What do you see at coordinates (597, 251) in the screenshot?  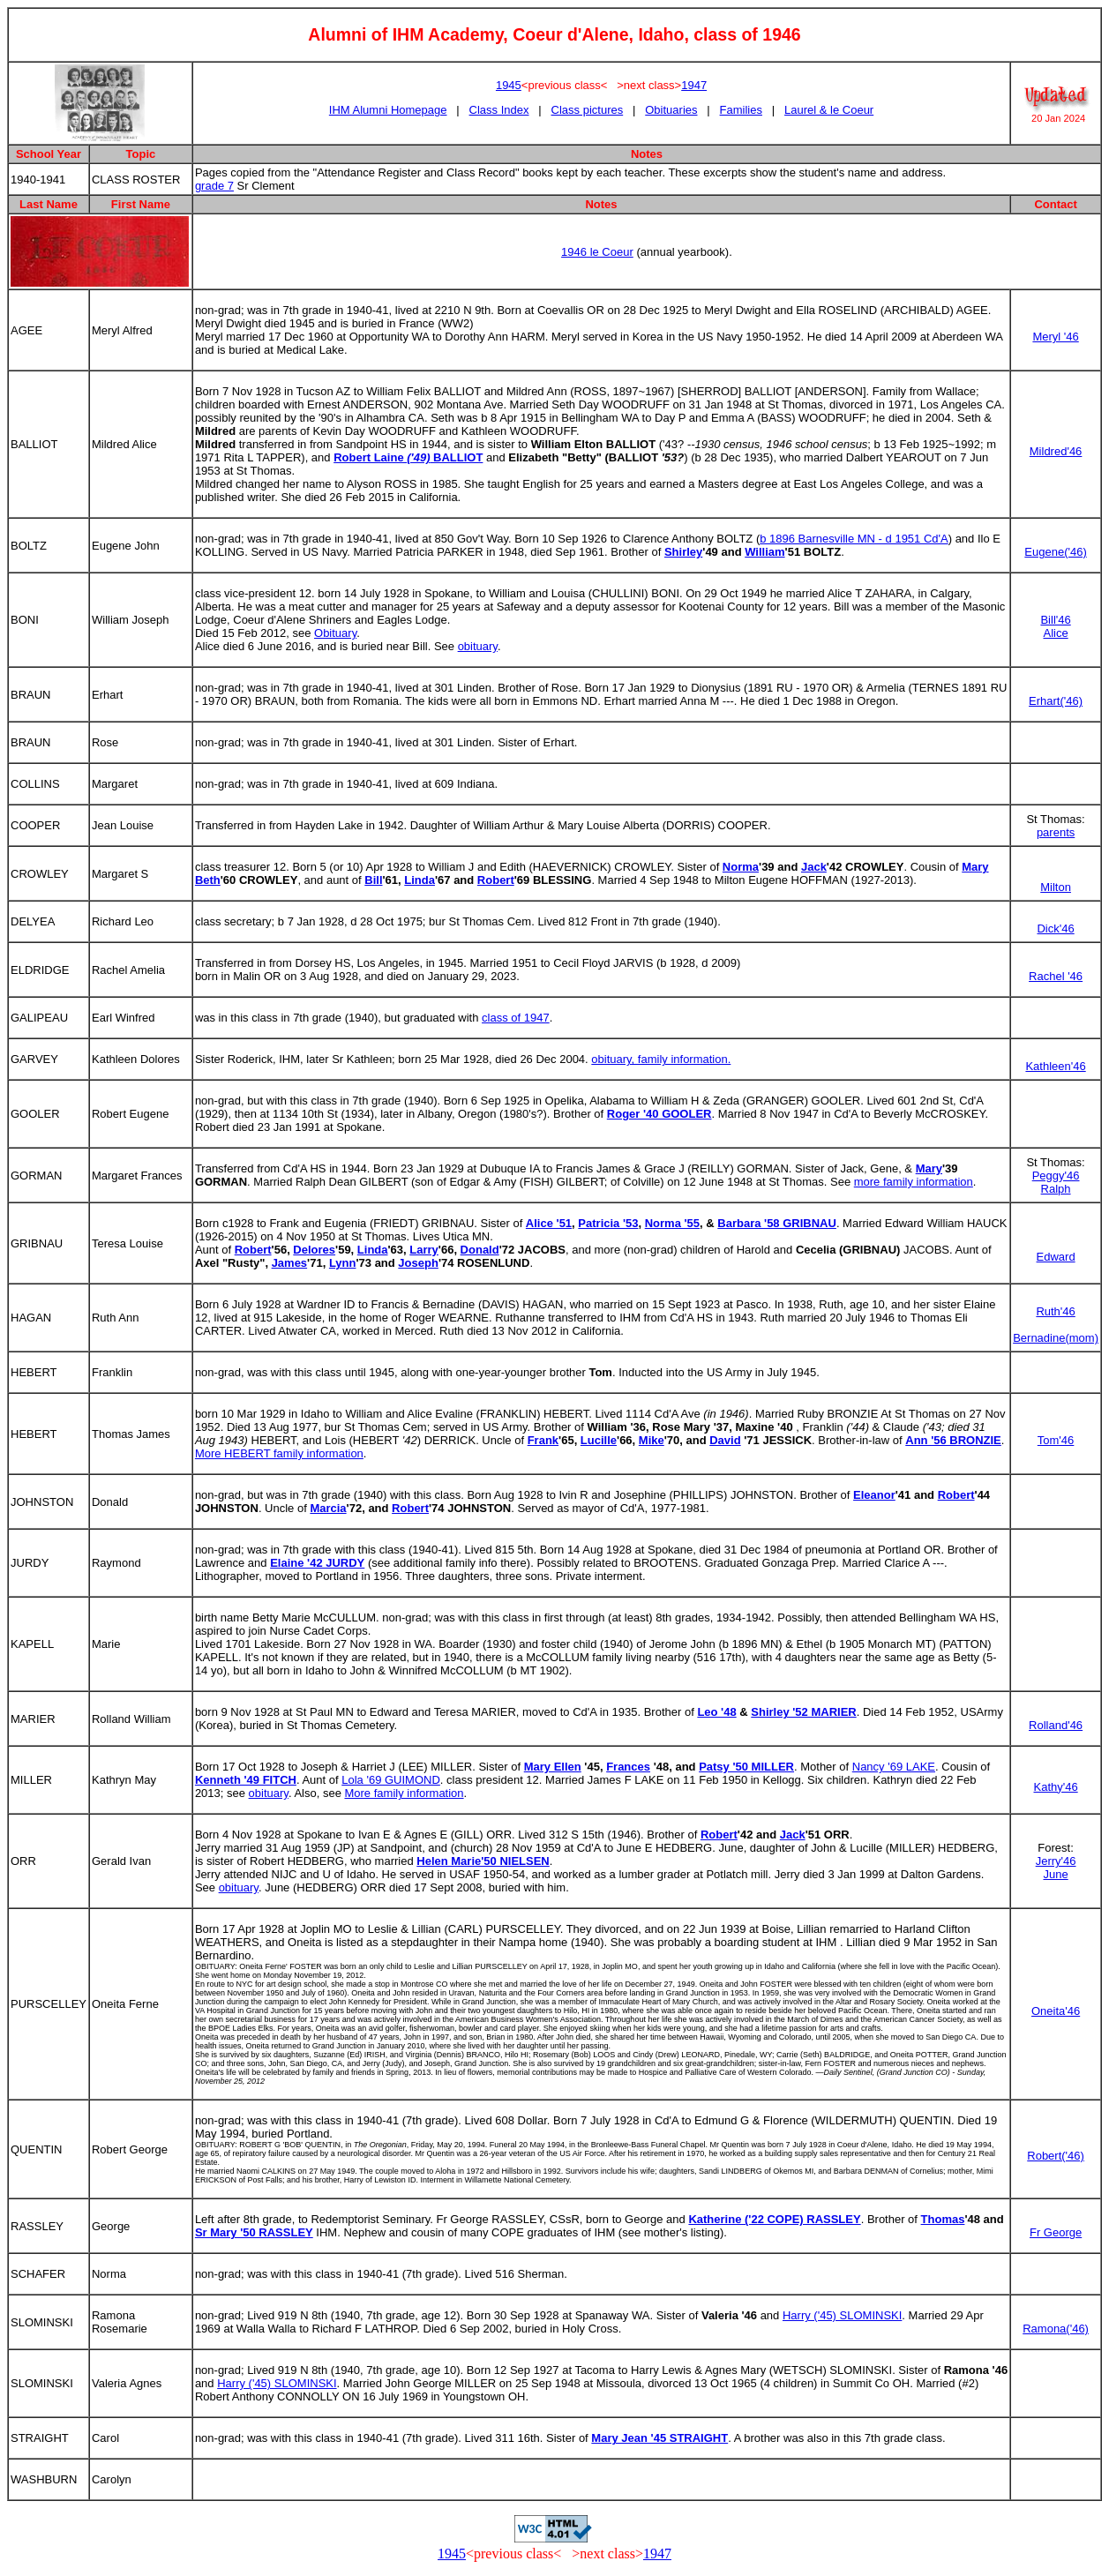 I see `1946 le Coeur` at bounding box center [597, 251].